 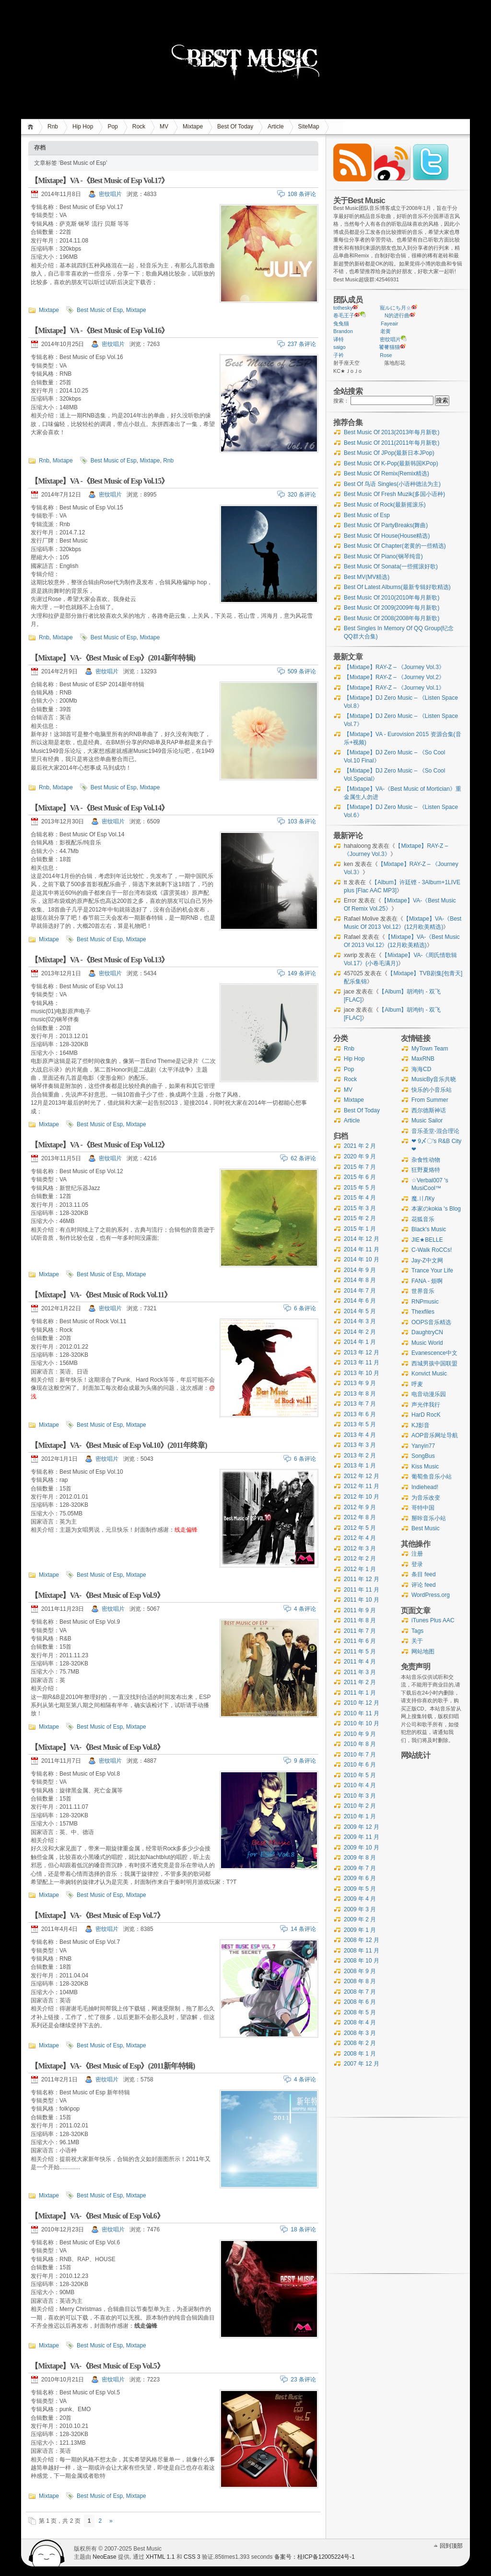 What do you see at coordinates (360, 1517) in the screenshot?
I see `2012 年 8 月` at bounding box center [360, 1517].